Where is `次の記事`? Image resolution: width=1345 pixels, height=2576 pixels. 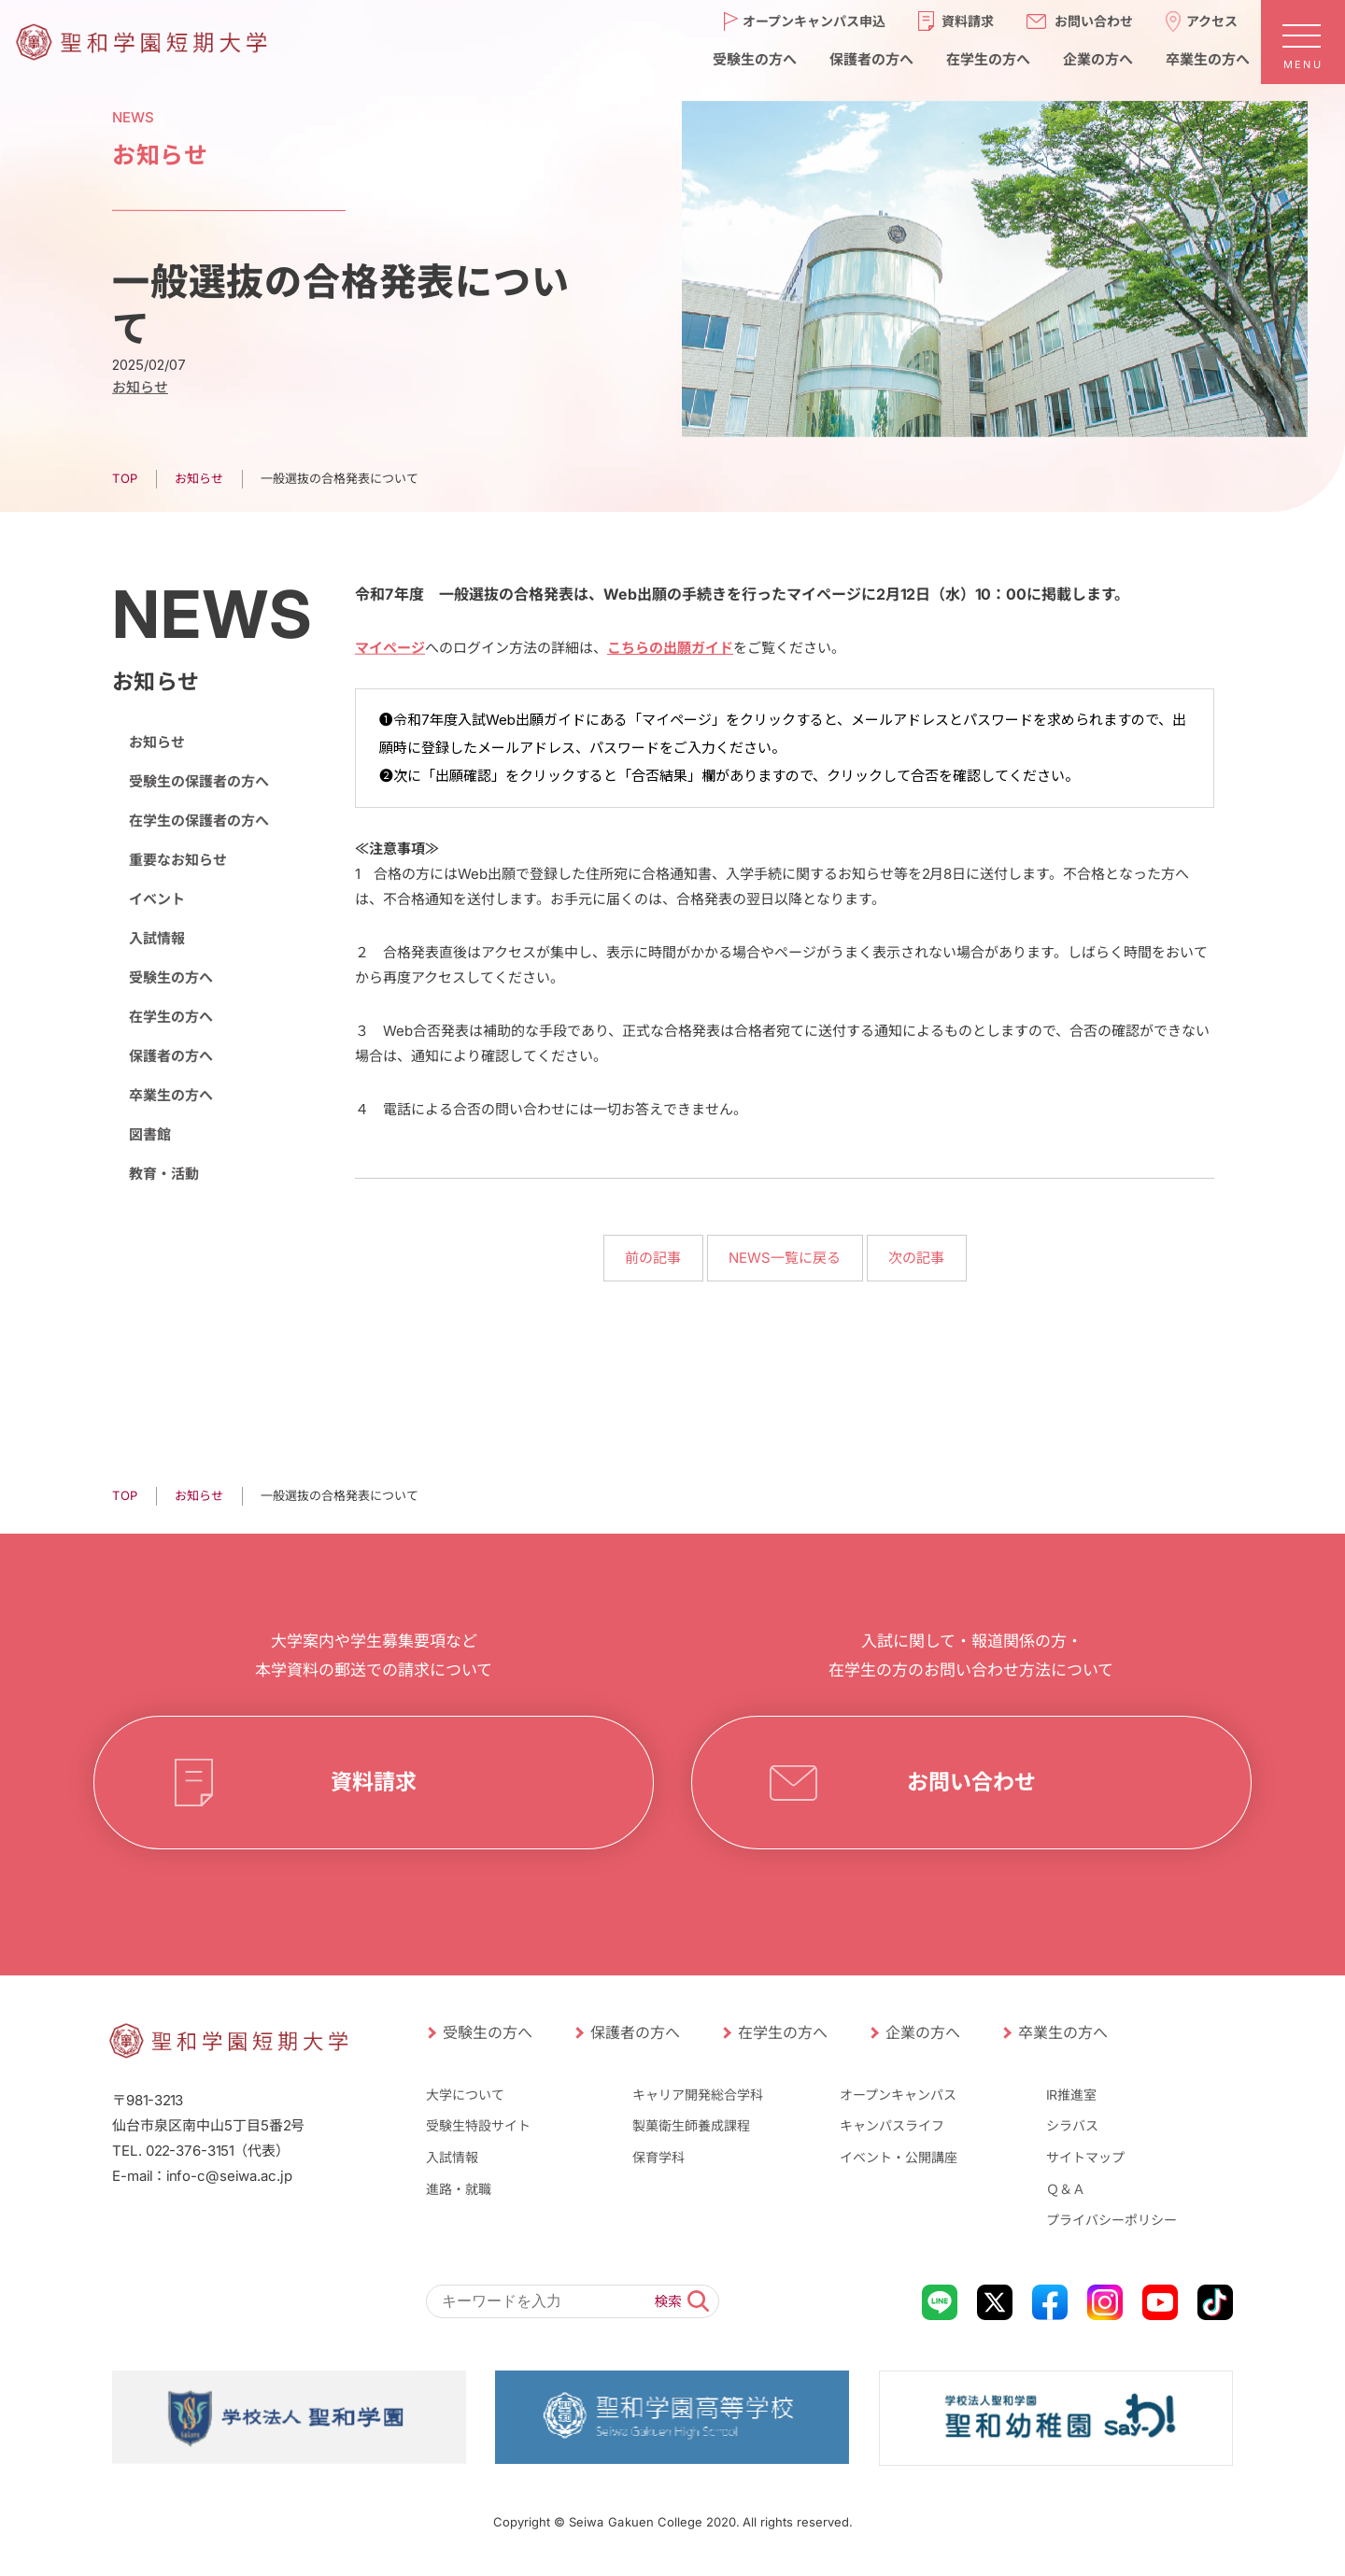
次の記事 is located at coordinates (916, 1258).